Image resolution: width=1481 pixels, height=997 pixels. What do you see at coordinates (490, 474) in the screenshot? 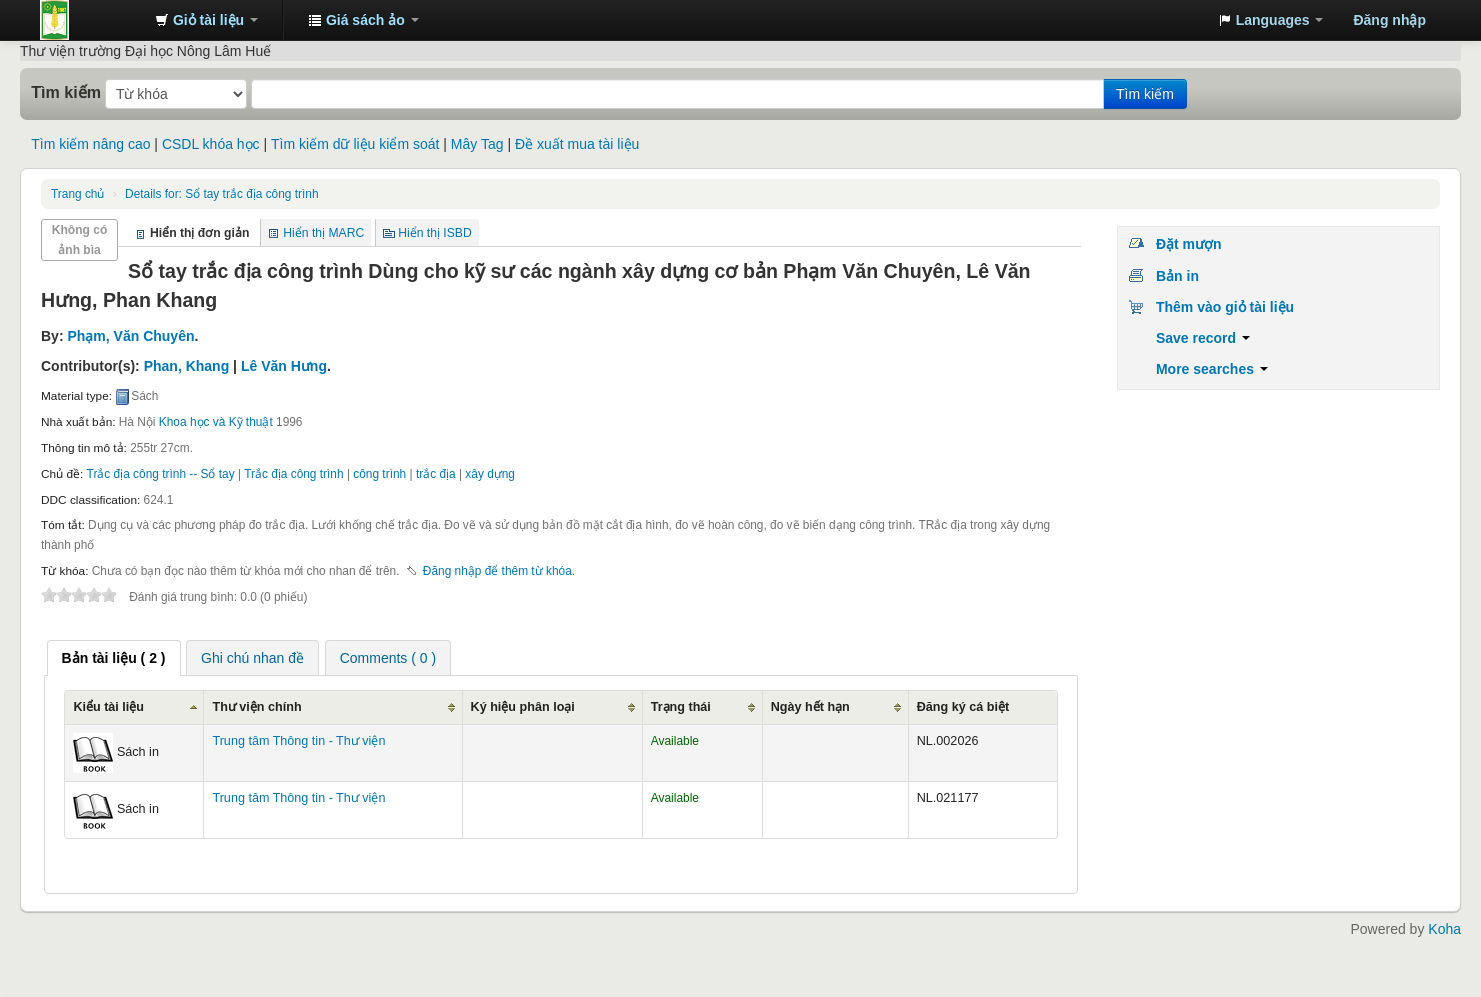
I see `xây dựng` at bounding box center [490, 474].